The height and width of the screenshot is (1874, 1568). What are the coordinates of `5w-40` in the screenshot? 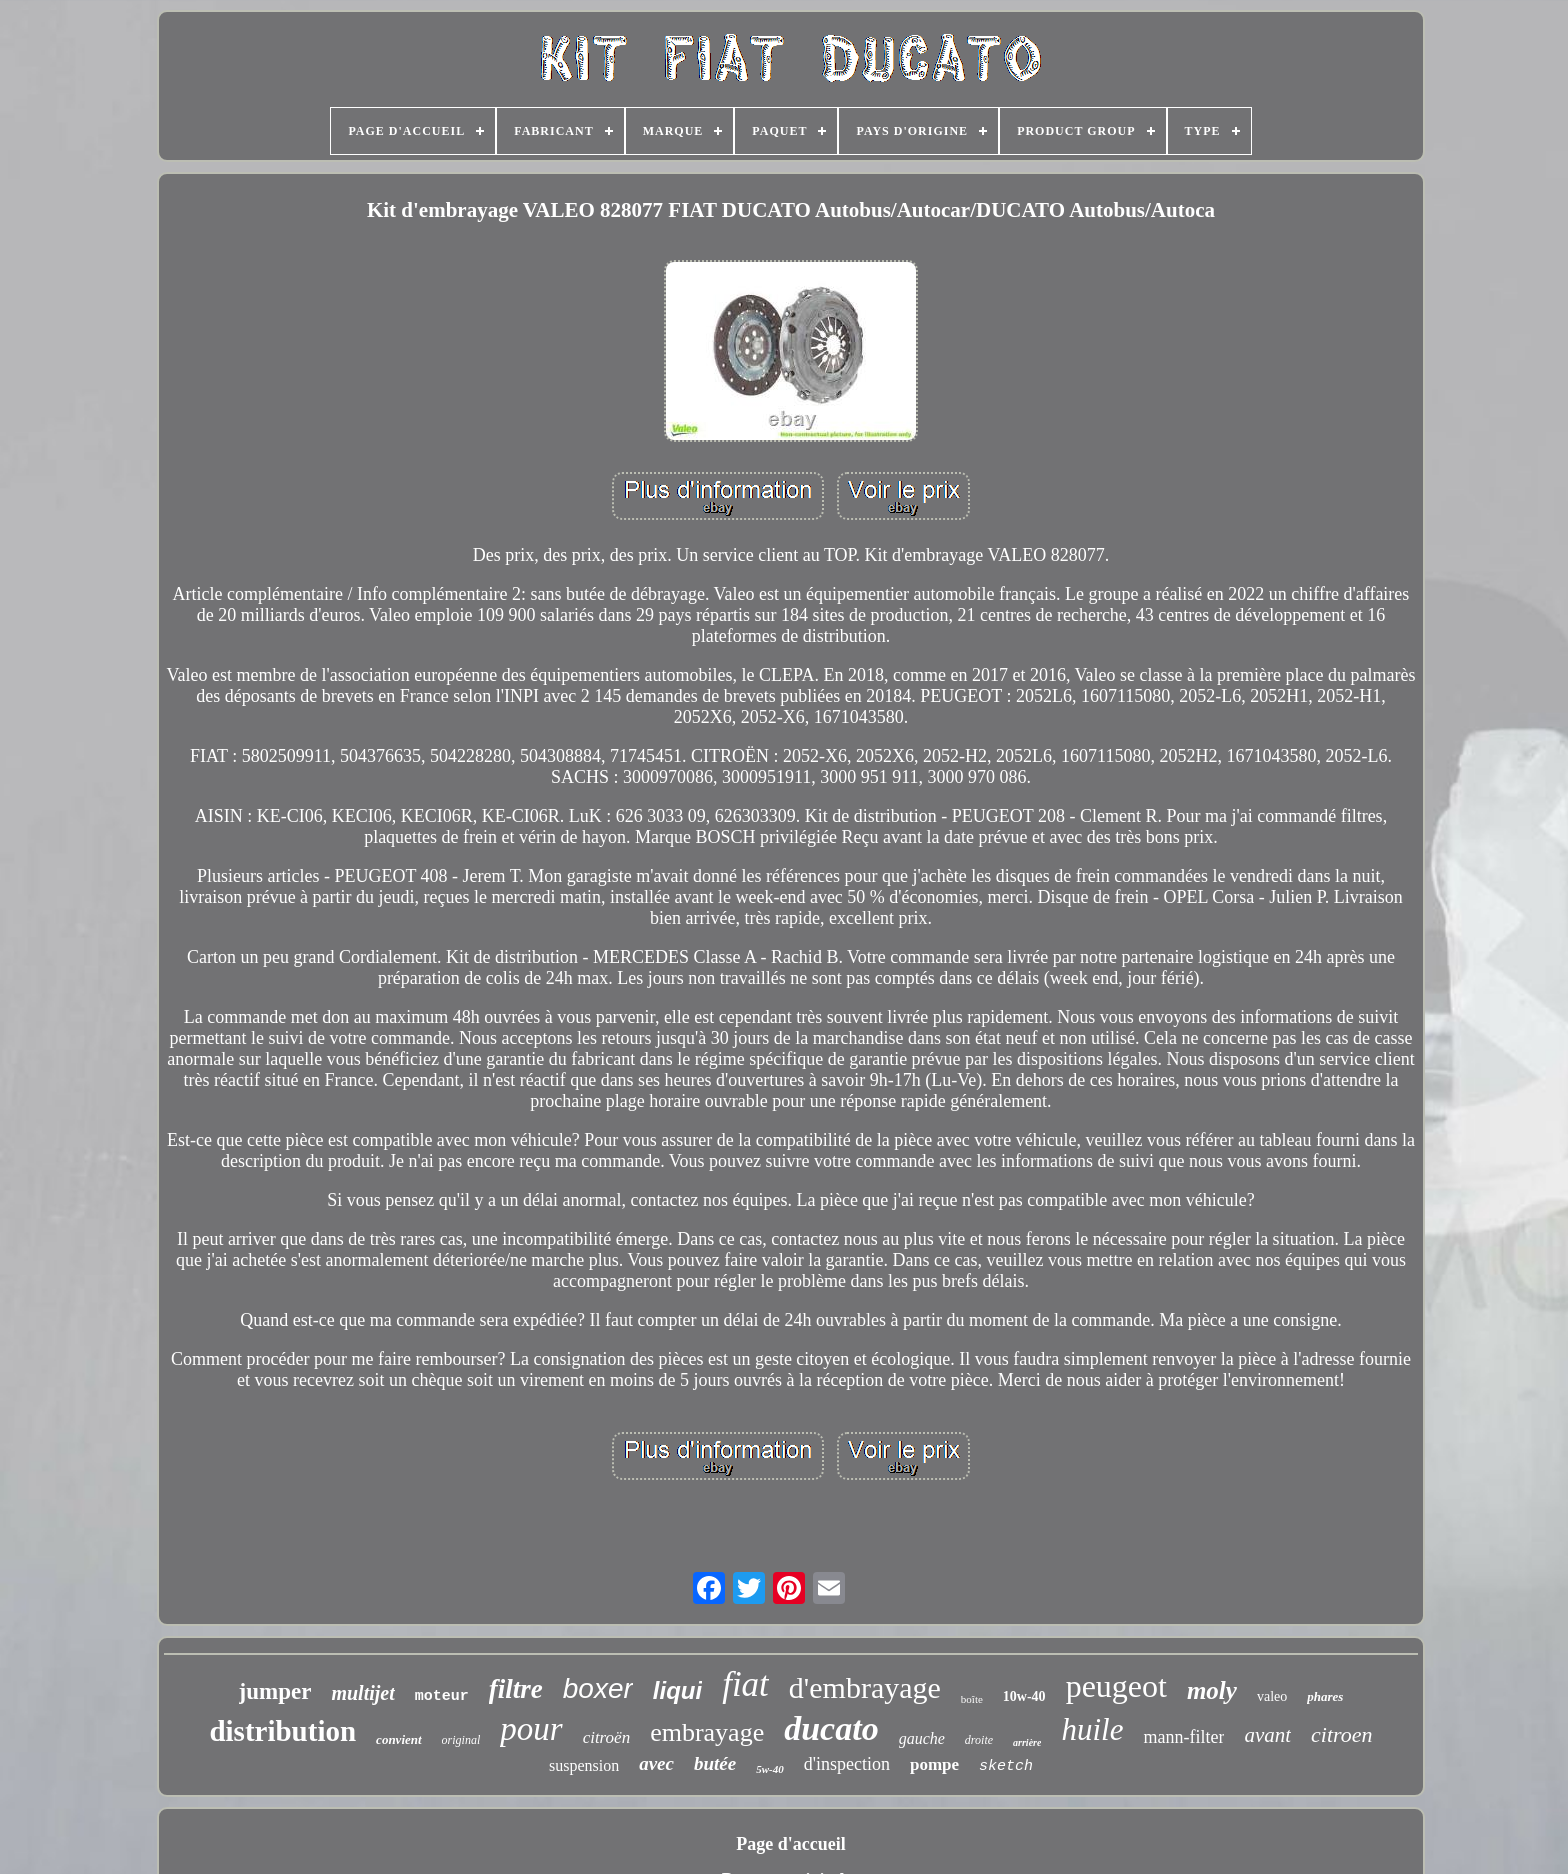 It's located at (770, 1769).